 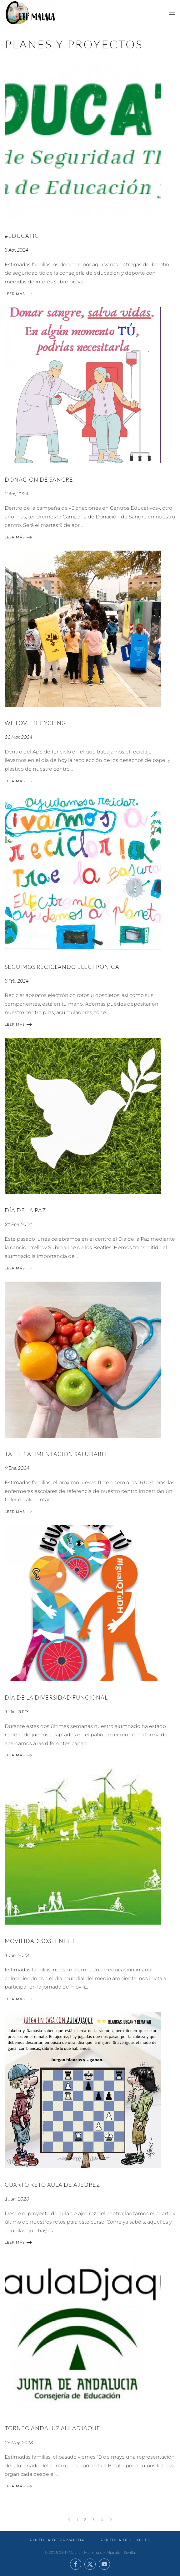 I want to click on Día de la paz, so click(x=25, y=1210).